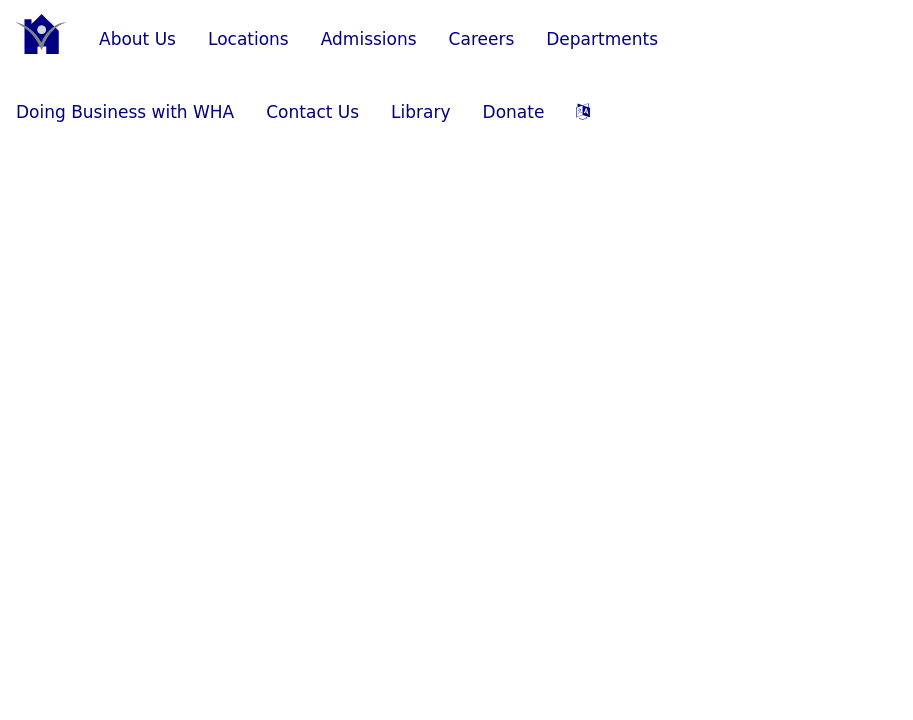 The height and width of the screenshot is (720, 913). Describe the element at coordinates (369, 39) in the screenshot. I see `Admissions` at that location.